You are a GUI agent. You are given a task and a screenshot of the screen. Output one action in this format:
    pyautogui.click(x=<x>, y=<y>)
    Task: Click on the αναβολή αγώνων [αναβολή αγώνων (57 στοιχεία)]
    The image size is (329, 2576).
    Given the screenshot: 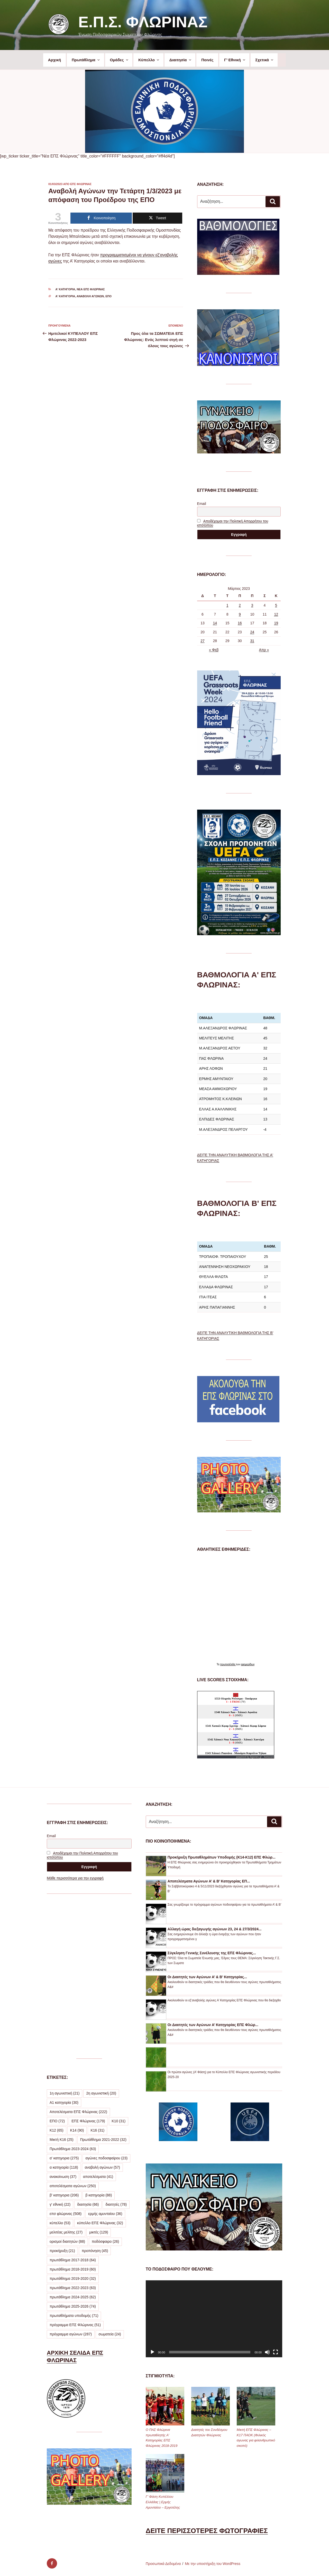 What is the action you would take?
    pyautogui.click(x=102, y=2167)
    